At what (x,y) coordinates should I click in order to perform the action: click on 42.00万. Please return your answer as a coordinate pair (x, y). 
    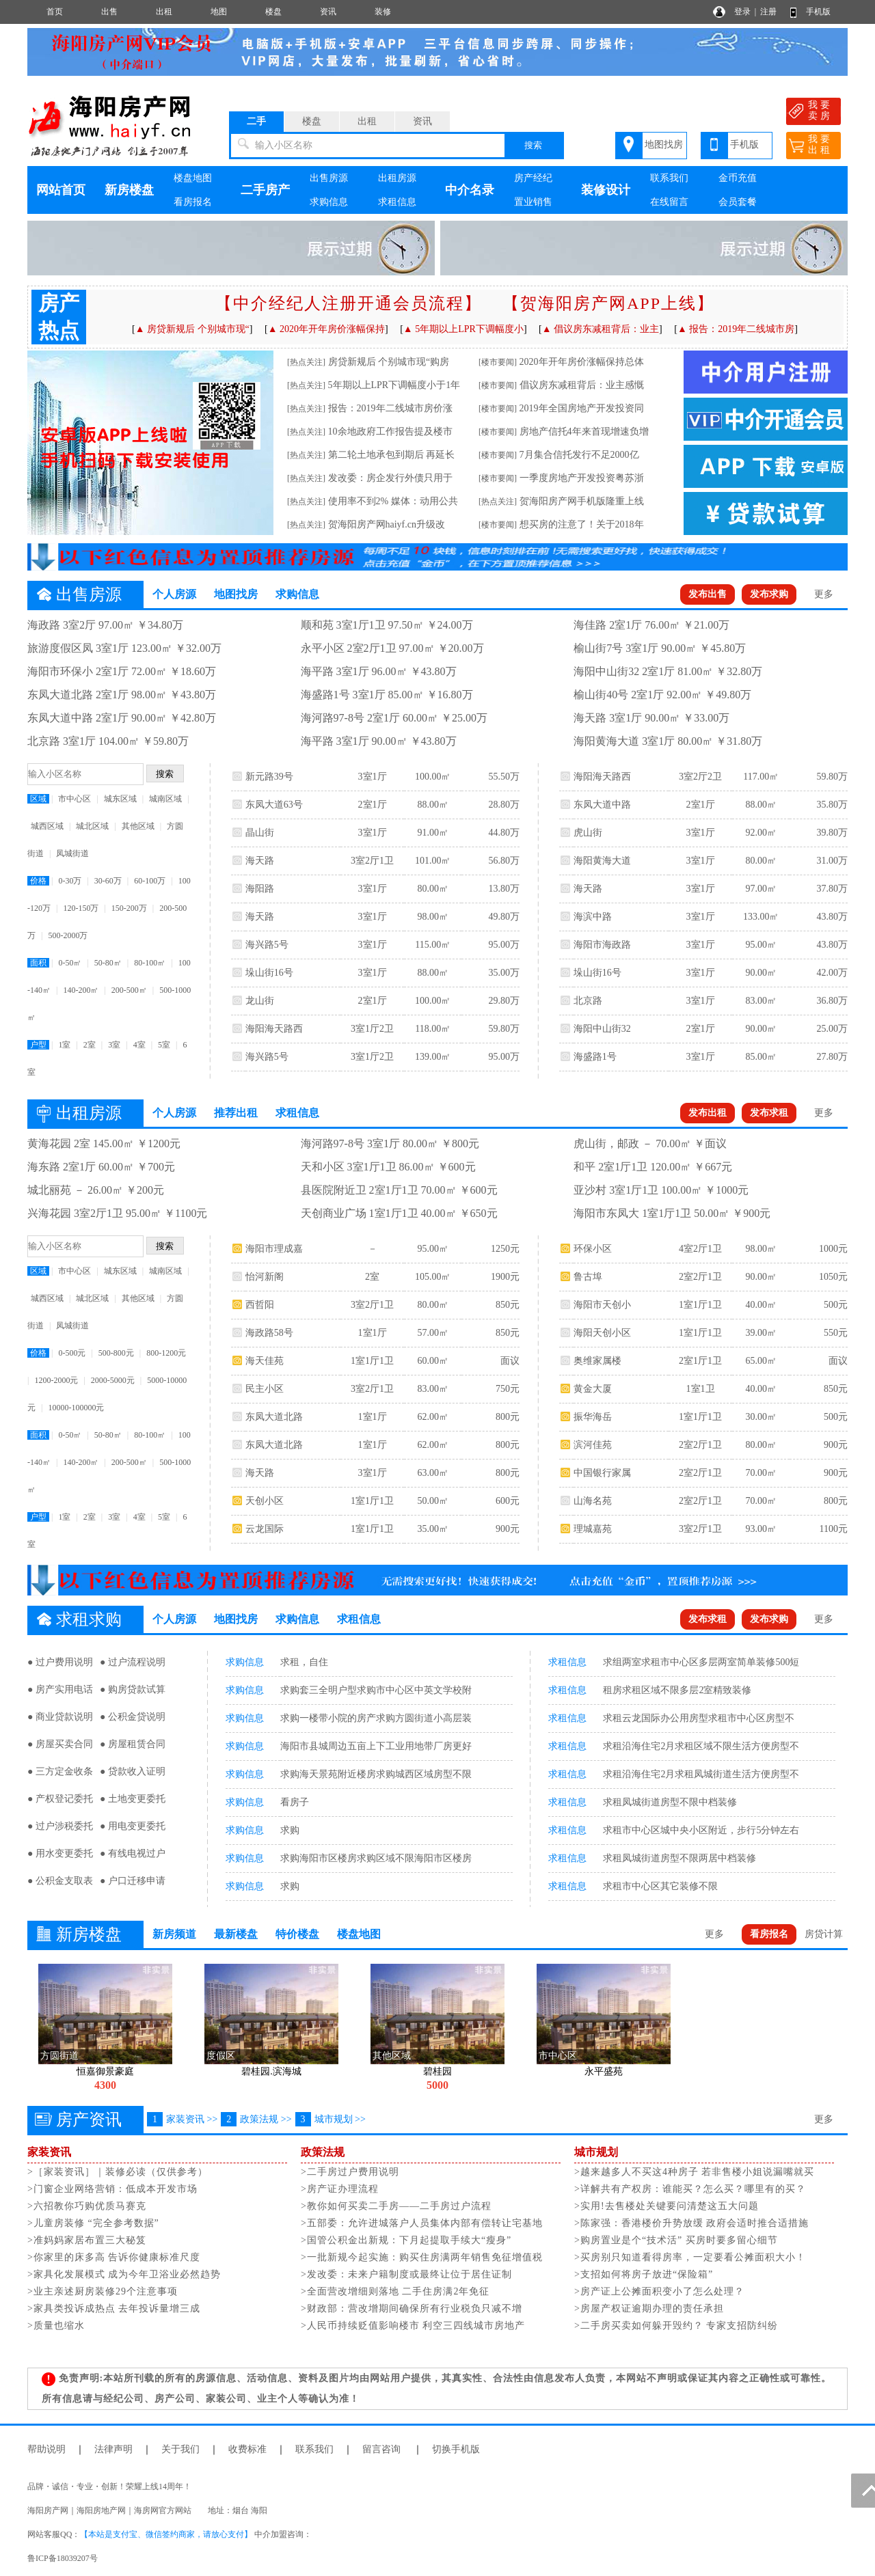
    Looking at the image, I should click on (832, 973).